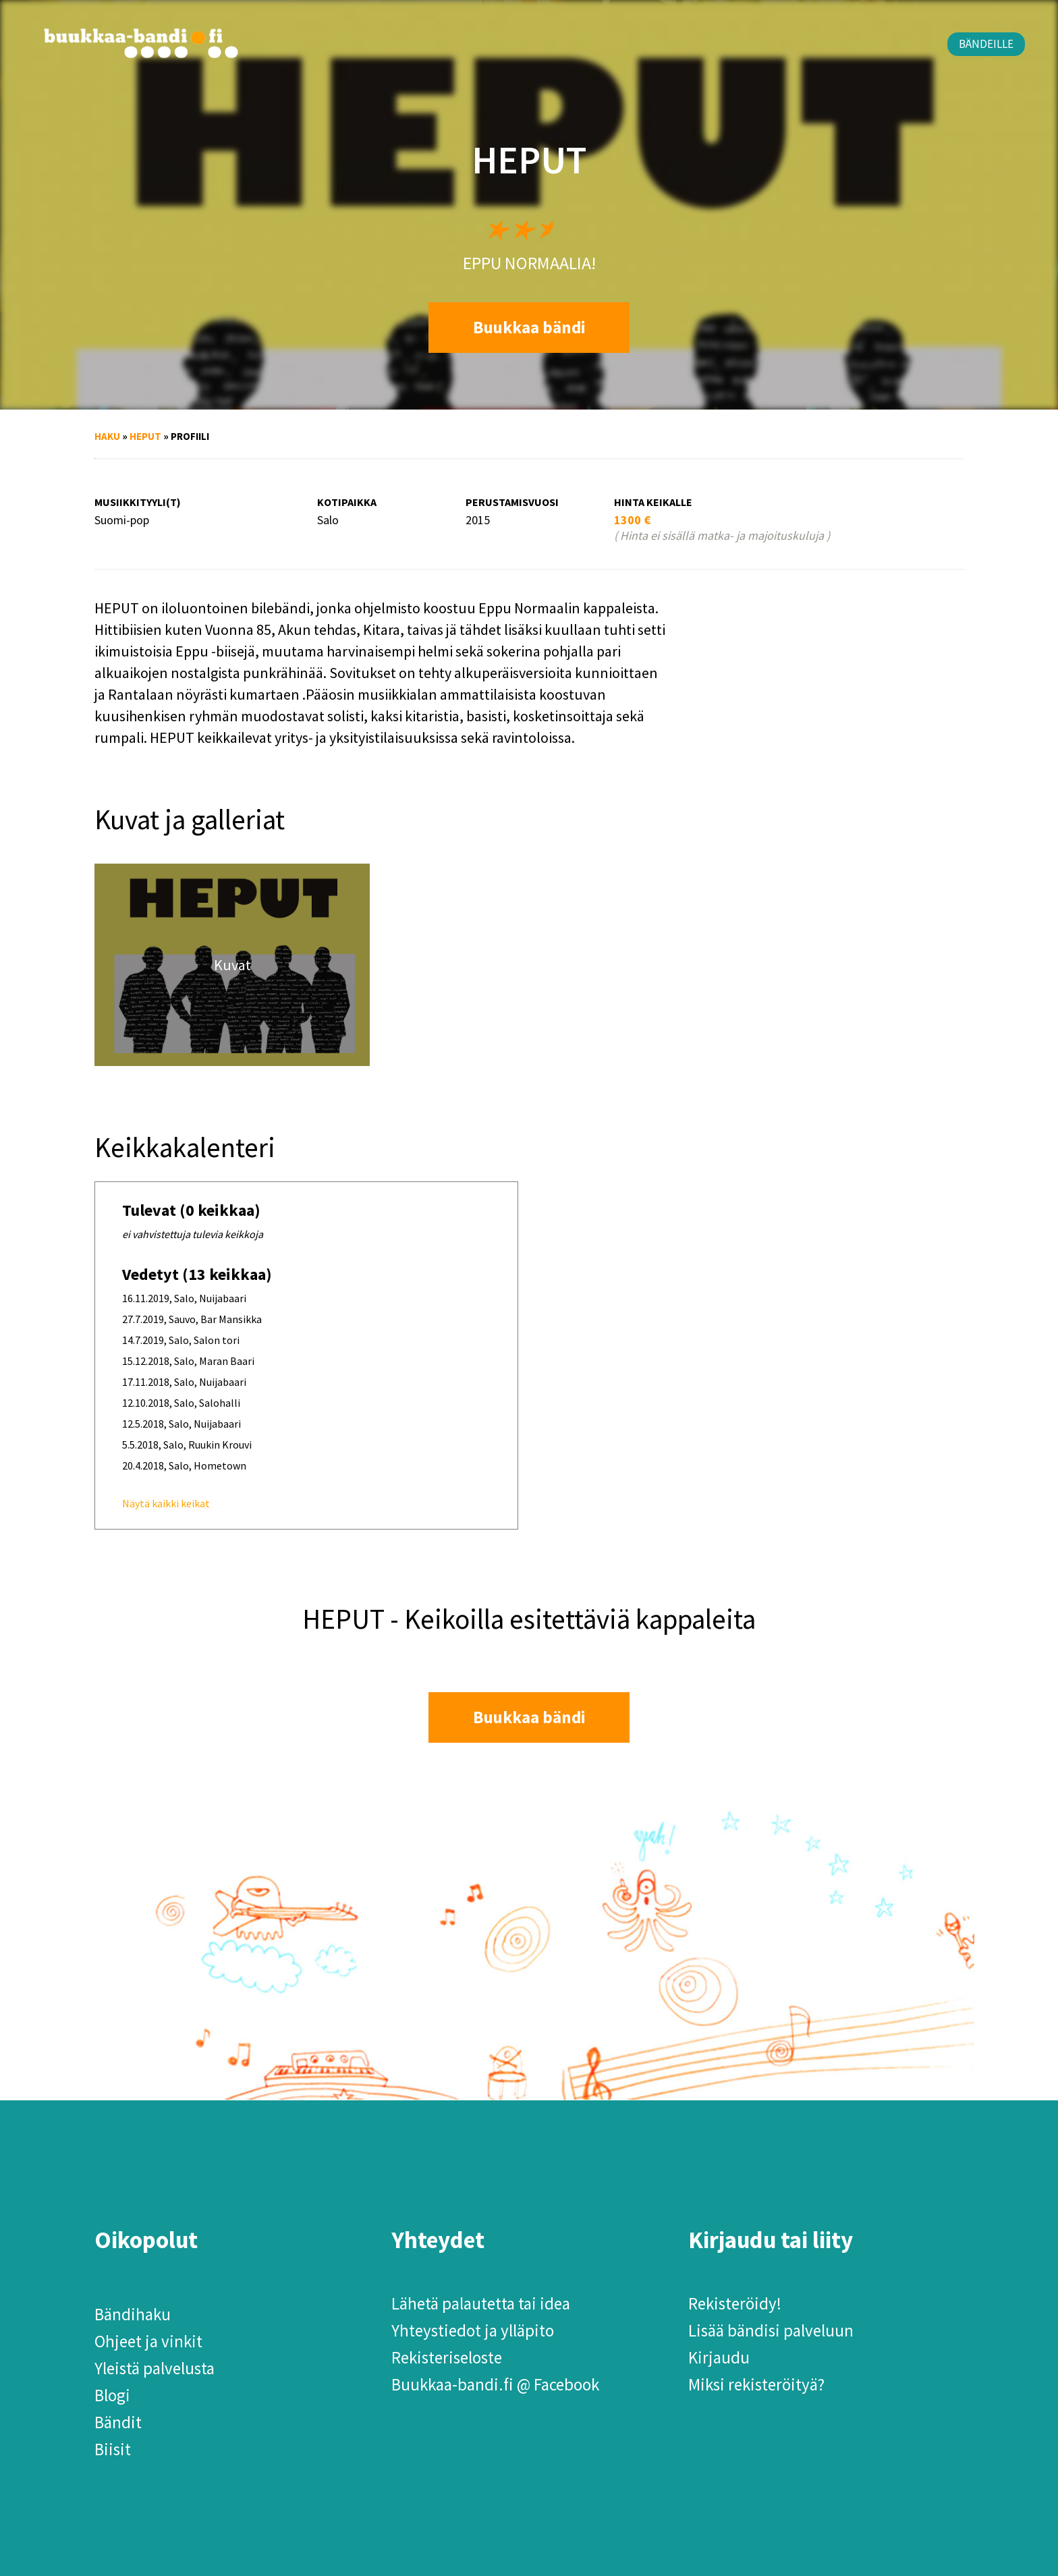  I want to click on Ohjeet ja vinkit, so click(148, 2341).